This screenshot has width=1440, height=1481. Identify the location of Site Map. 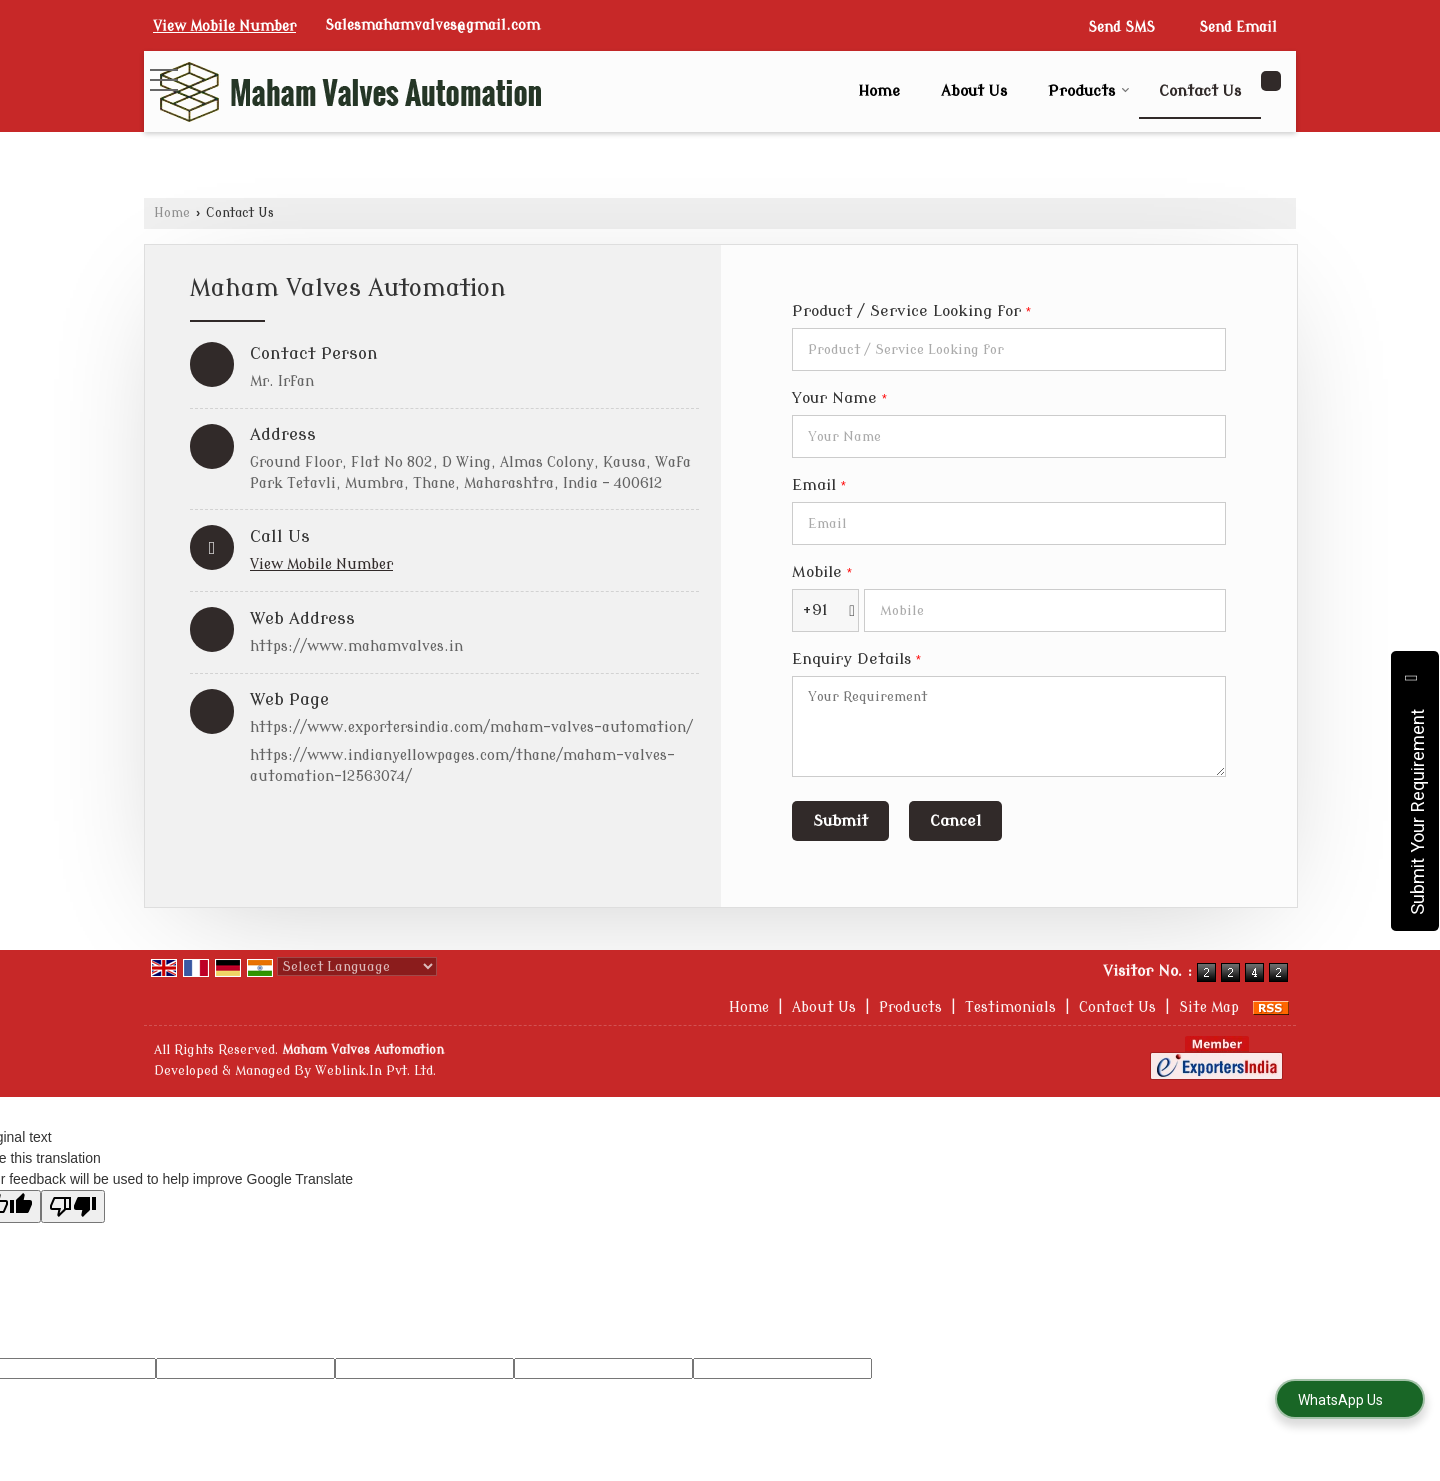
(1209, 1007).